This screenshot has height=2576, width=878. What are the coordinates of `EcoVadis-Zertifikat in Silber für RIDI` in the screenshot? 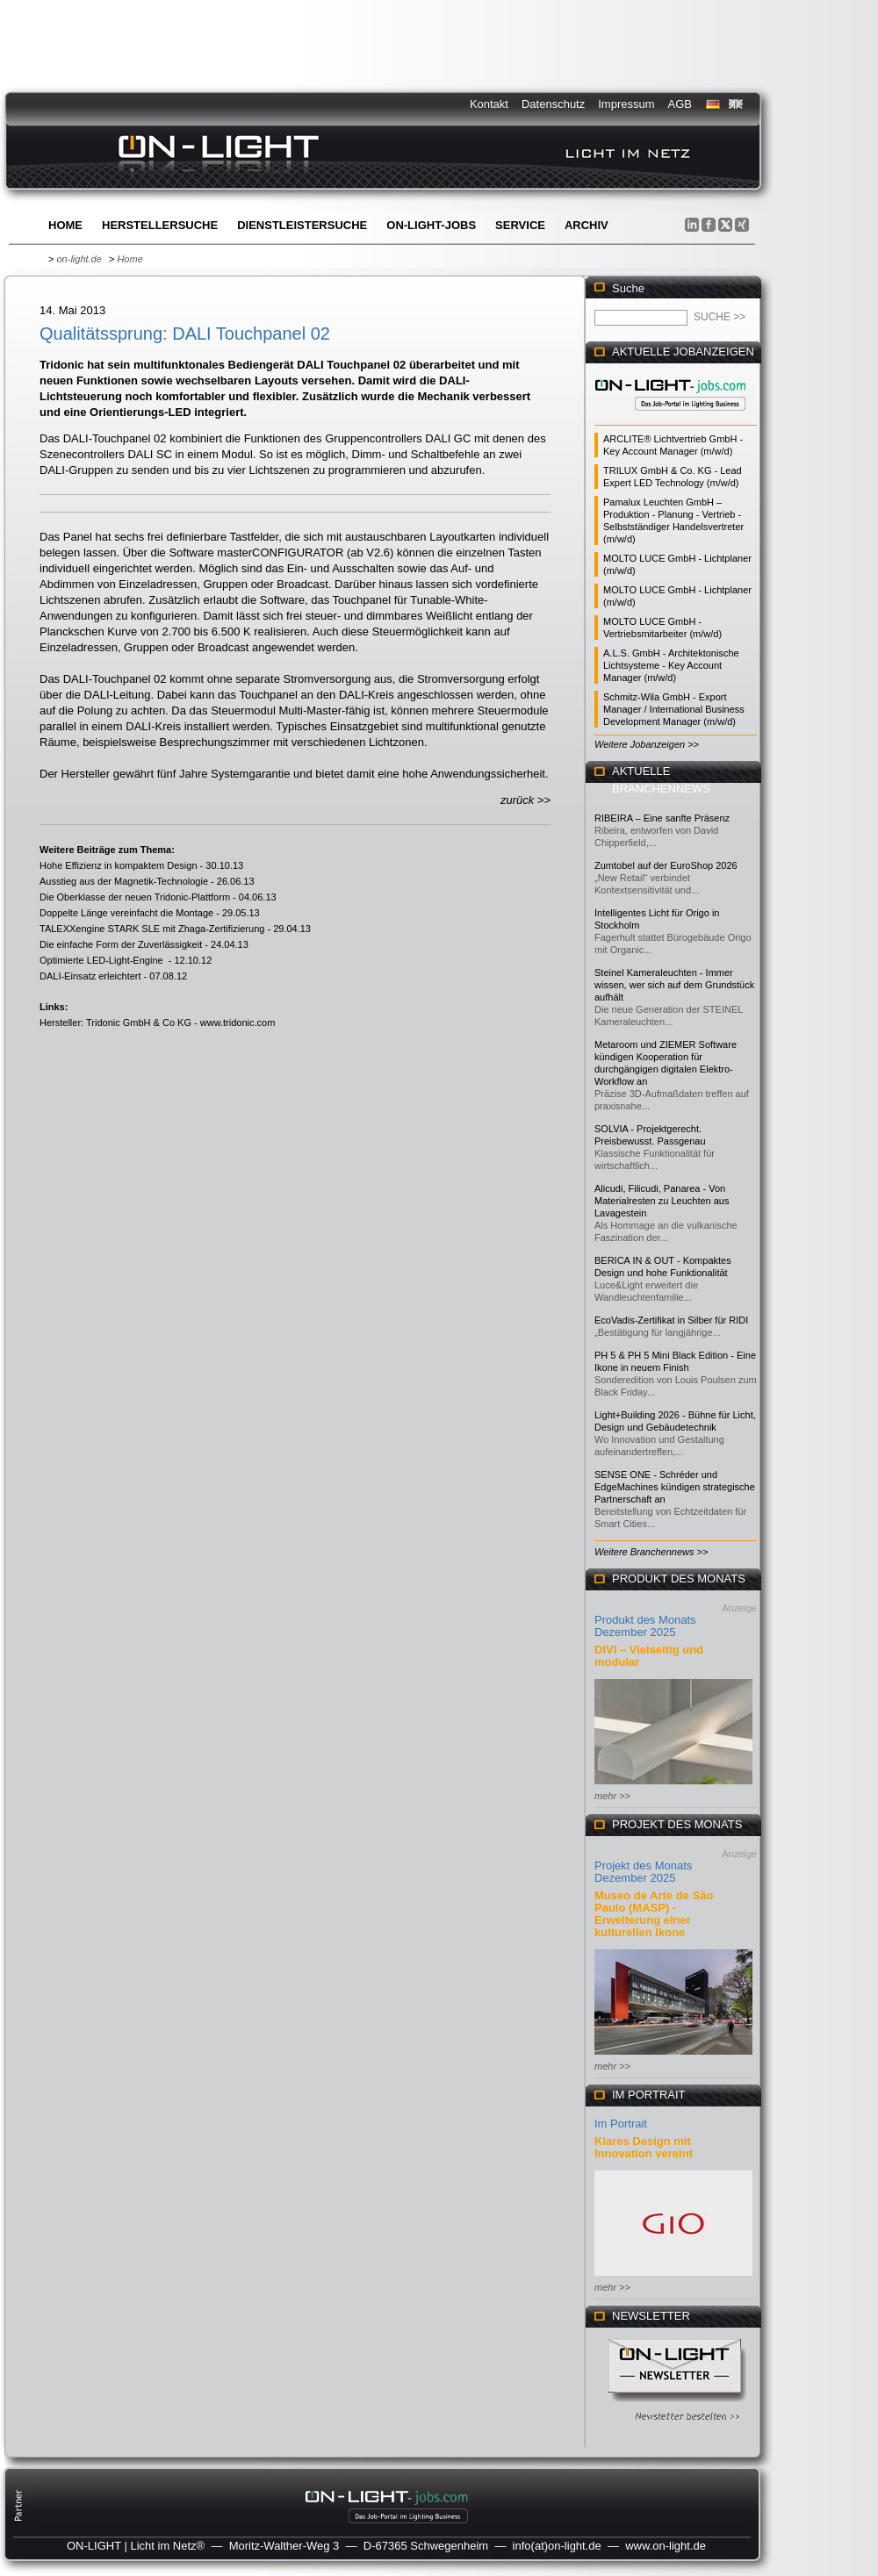 It's located at (671, 1320).